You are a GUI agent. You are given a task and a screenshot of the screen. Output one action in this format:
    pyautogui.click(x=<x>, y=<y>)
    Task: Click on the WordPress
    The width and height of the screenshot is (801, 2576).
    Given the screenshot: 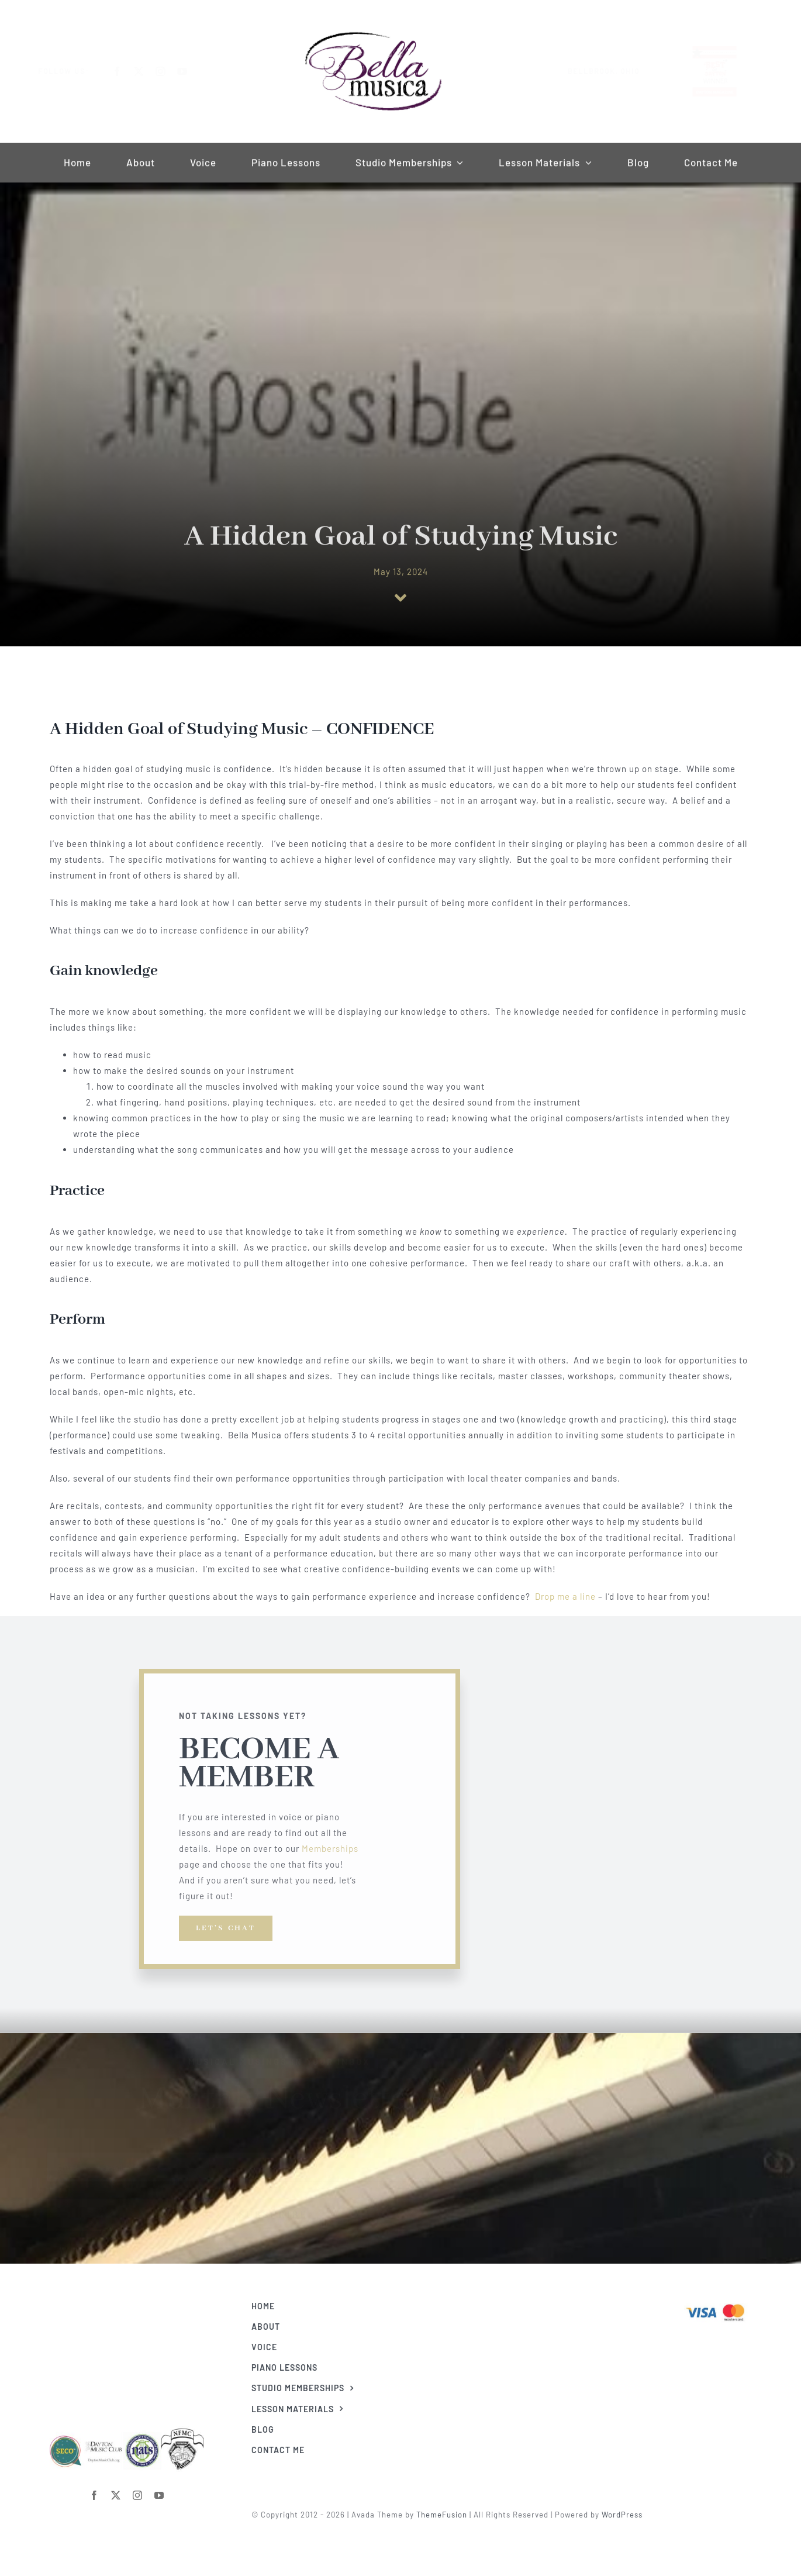 What is the action you would take?
    pyautogui.click(x=629, y=2514)
    